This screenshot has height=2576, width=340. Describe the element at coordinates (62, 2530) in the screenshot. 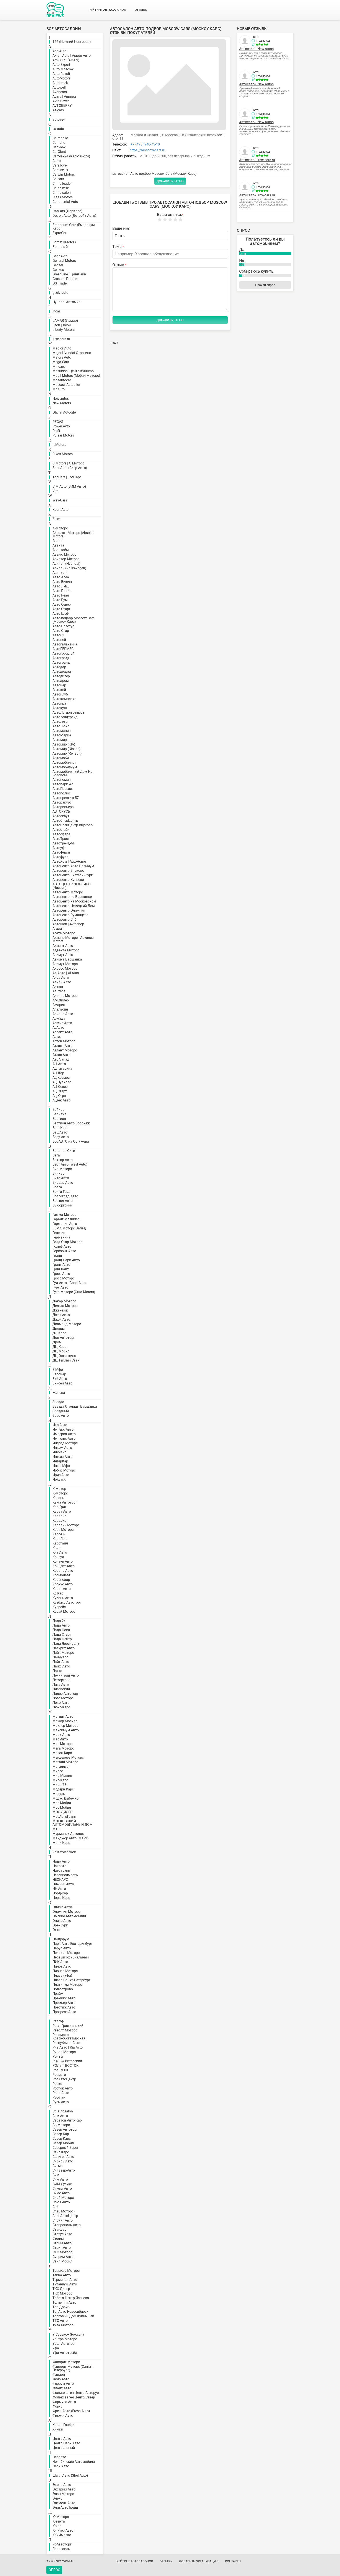

I see `Юпитер Авто` at that location.